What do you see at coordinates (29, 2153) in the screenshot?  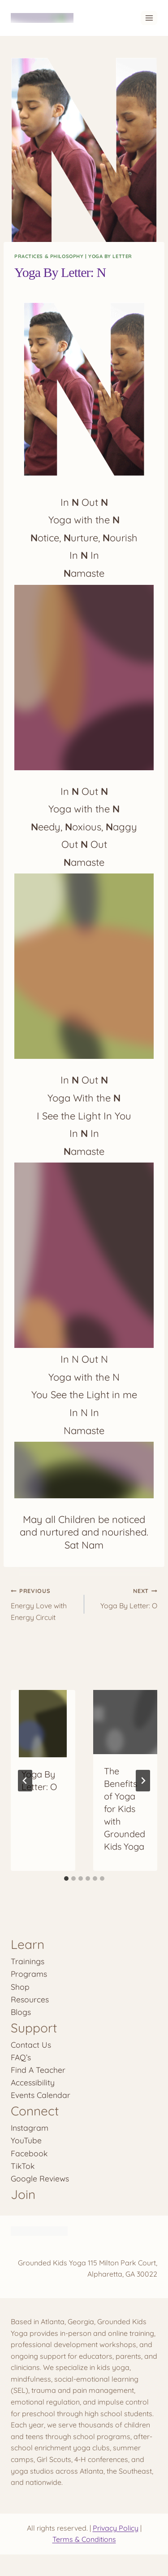 I see `Facebook` at bounding box center [29, 2153].